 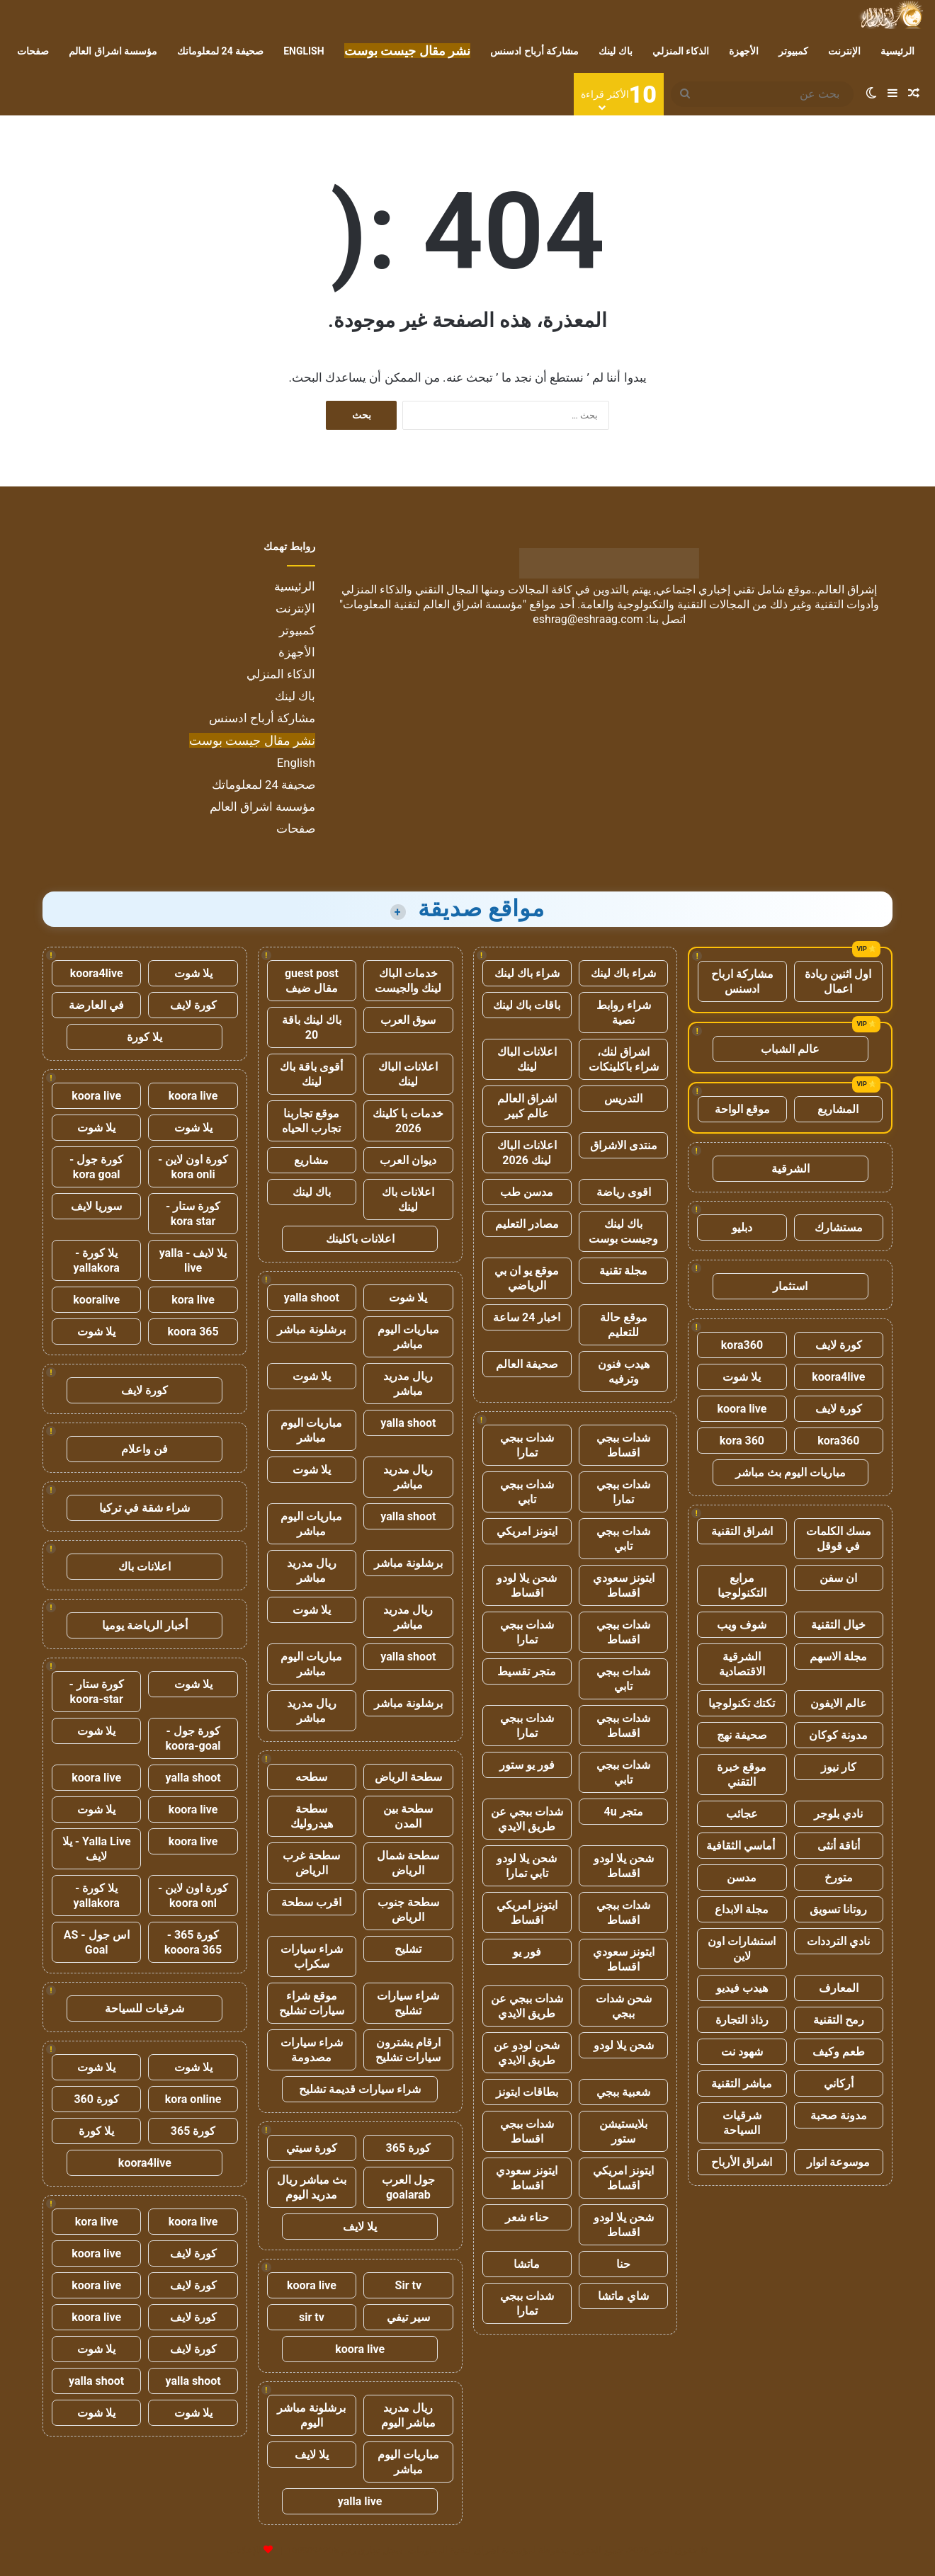 I want to click on اشراق لنك، شراء باكلينكات, so click(x=624, y=1059).